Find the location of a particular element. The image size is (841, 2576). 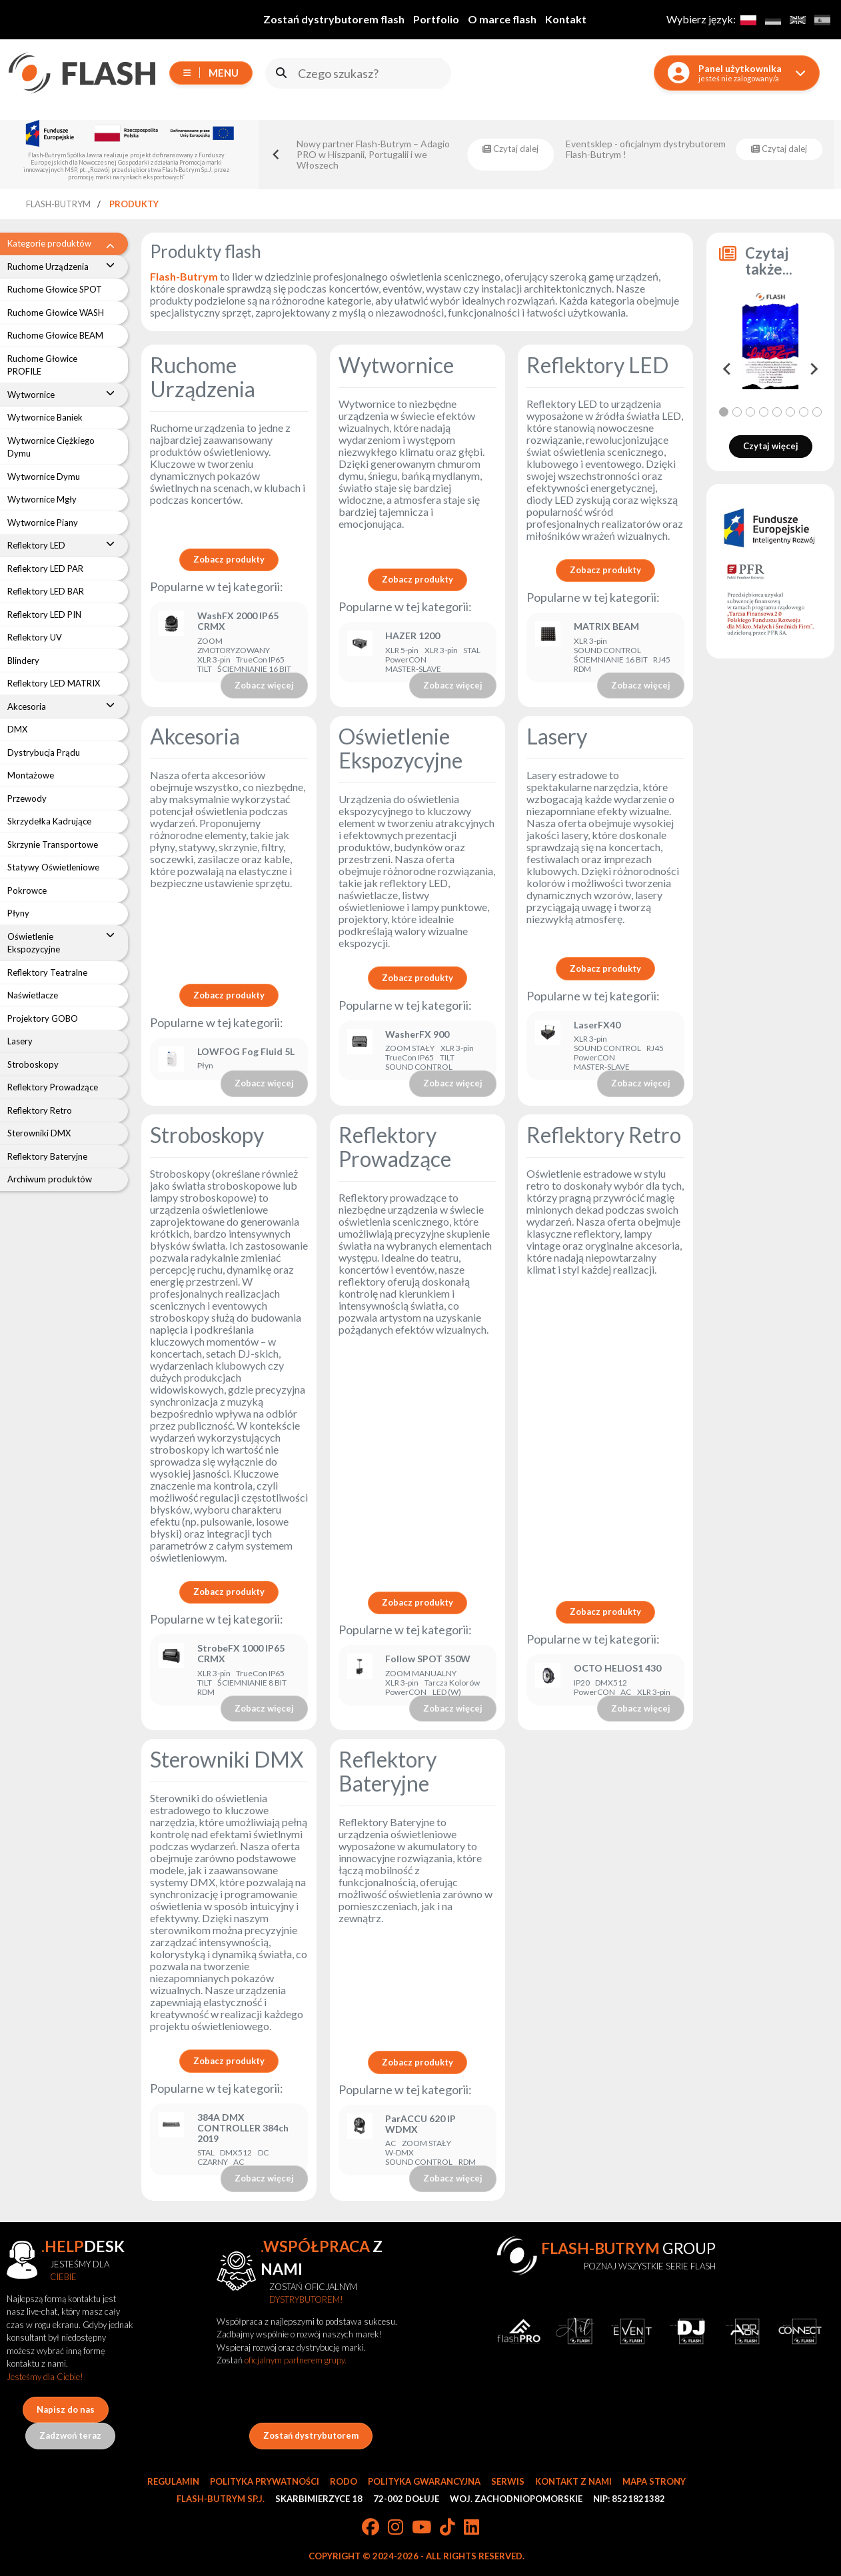

Kontakt z nami is located at coordinates (573, 2481).